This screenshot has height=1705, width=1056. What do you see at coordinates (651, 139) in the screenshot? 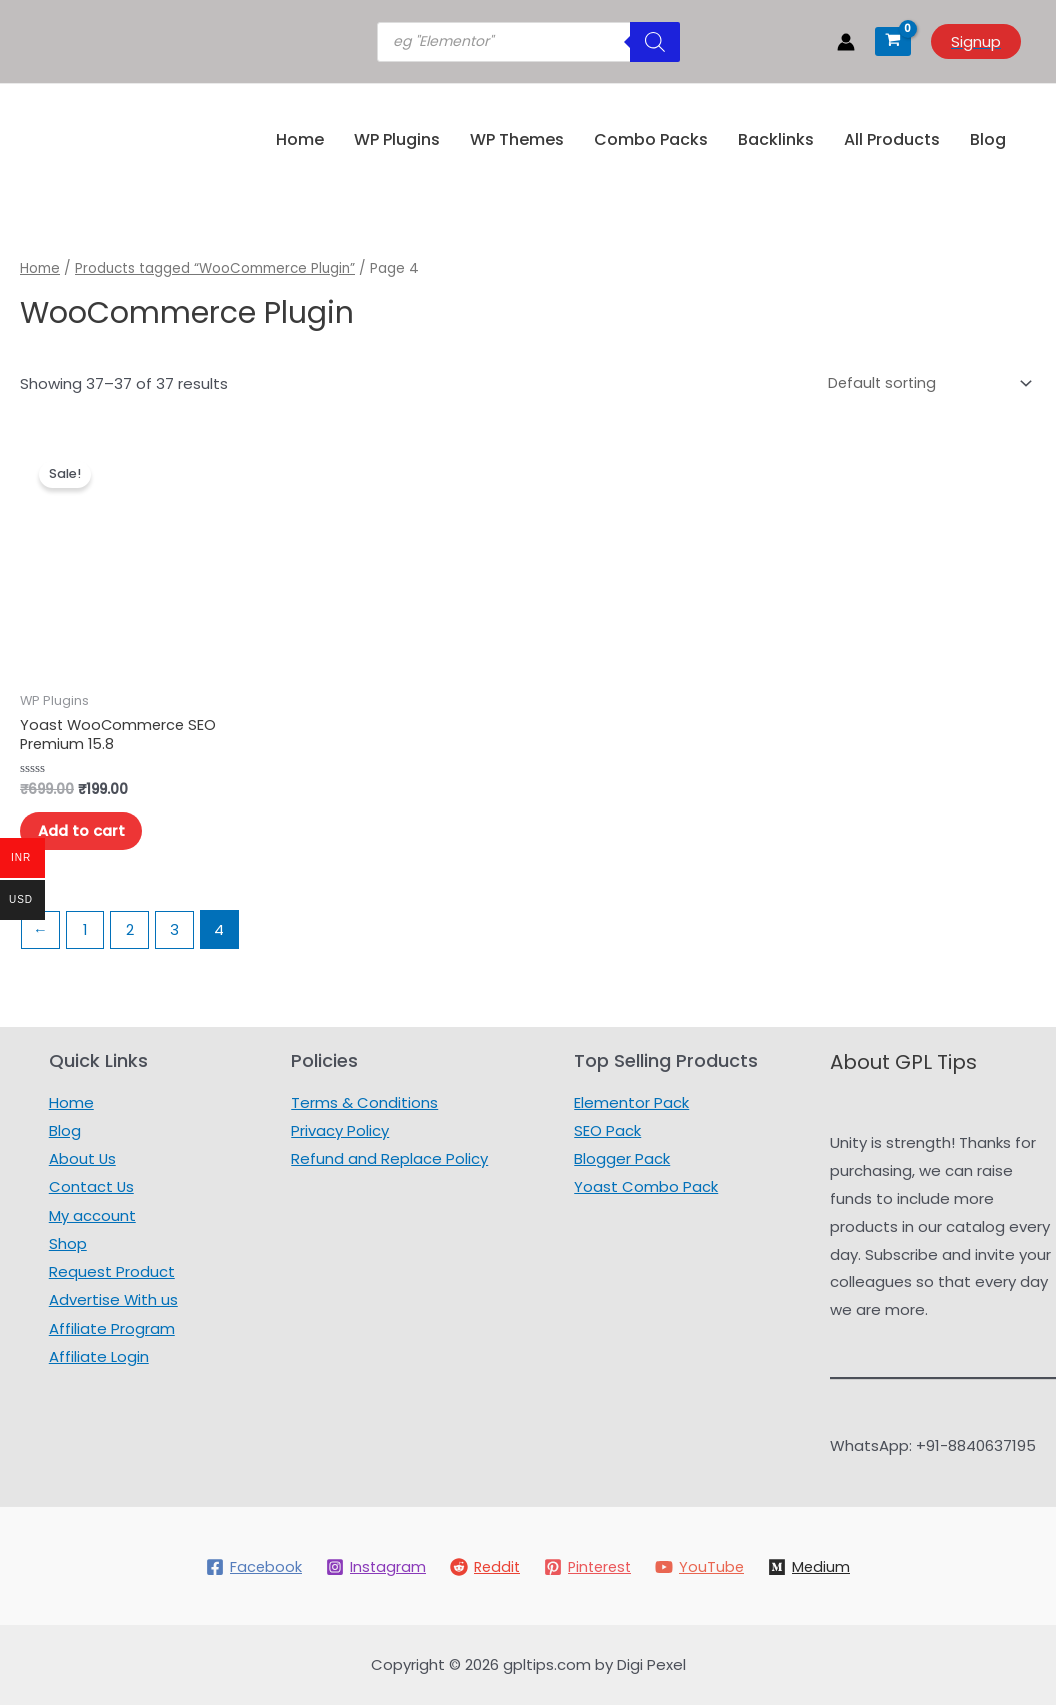
I see `Combo Packs` at bounding box center [651, 139].